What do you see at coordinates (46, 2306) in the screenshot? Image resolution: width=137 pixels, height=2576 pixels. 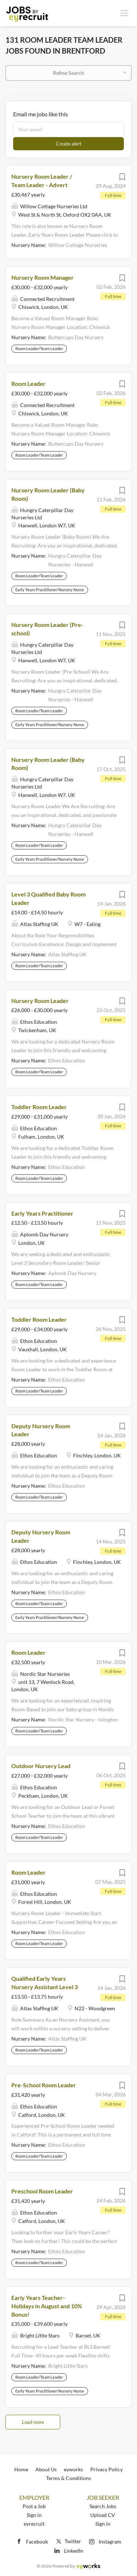 I see `Early Years Teacher- Holidays in August and 10% Bonus!` at bounding box center [46, 2306].